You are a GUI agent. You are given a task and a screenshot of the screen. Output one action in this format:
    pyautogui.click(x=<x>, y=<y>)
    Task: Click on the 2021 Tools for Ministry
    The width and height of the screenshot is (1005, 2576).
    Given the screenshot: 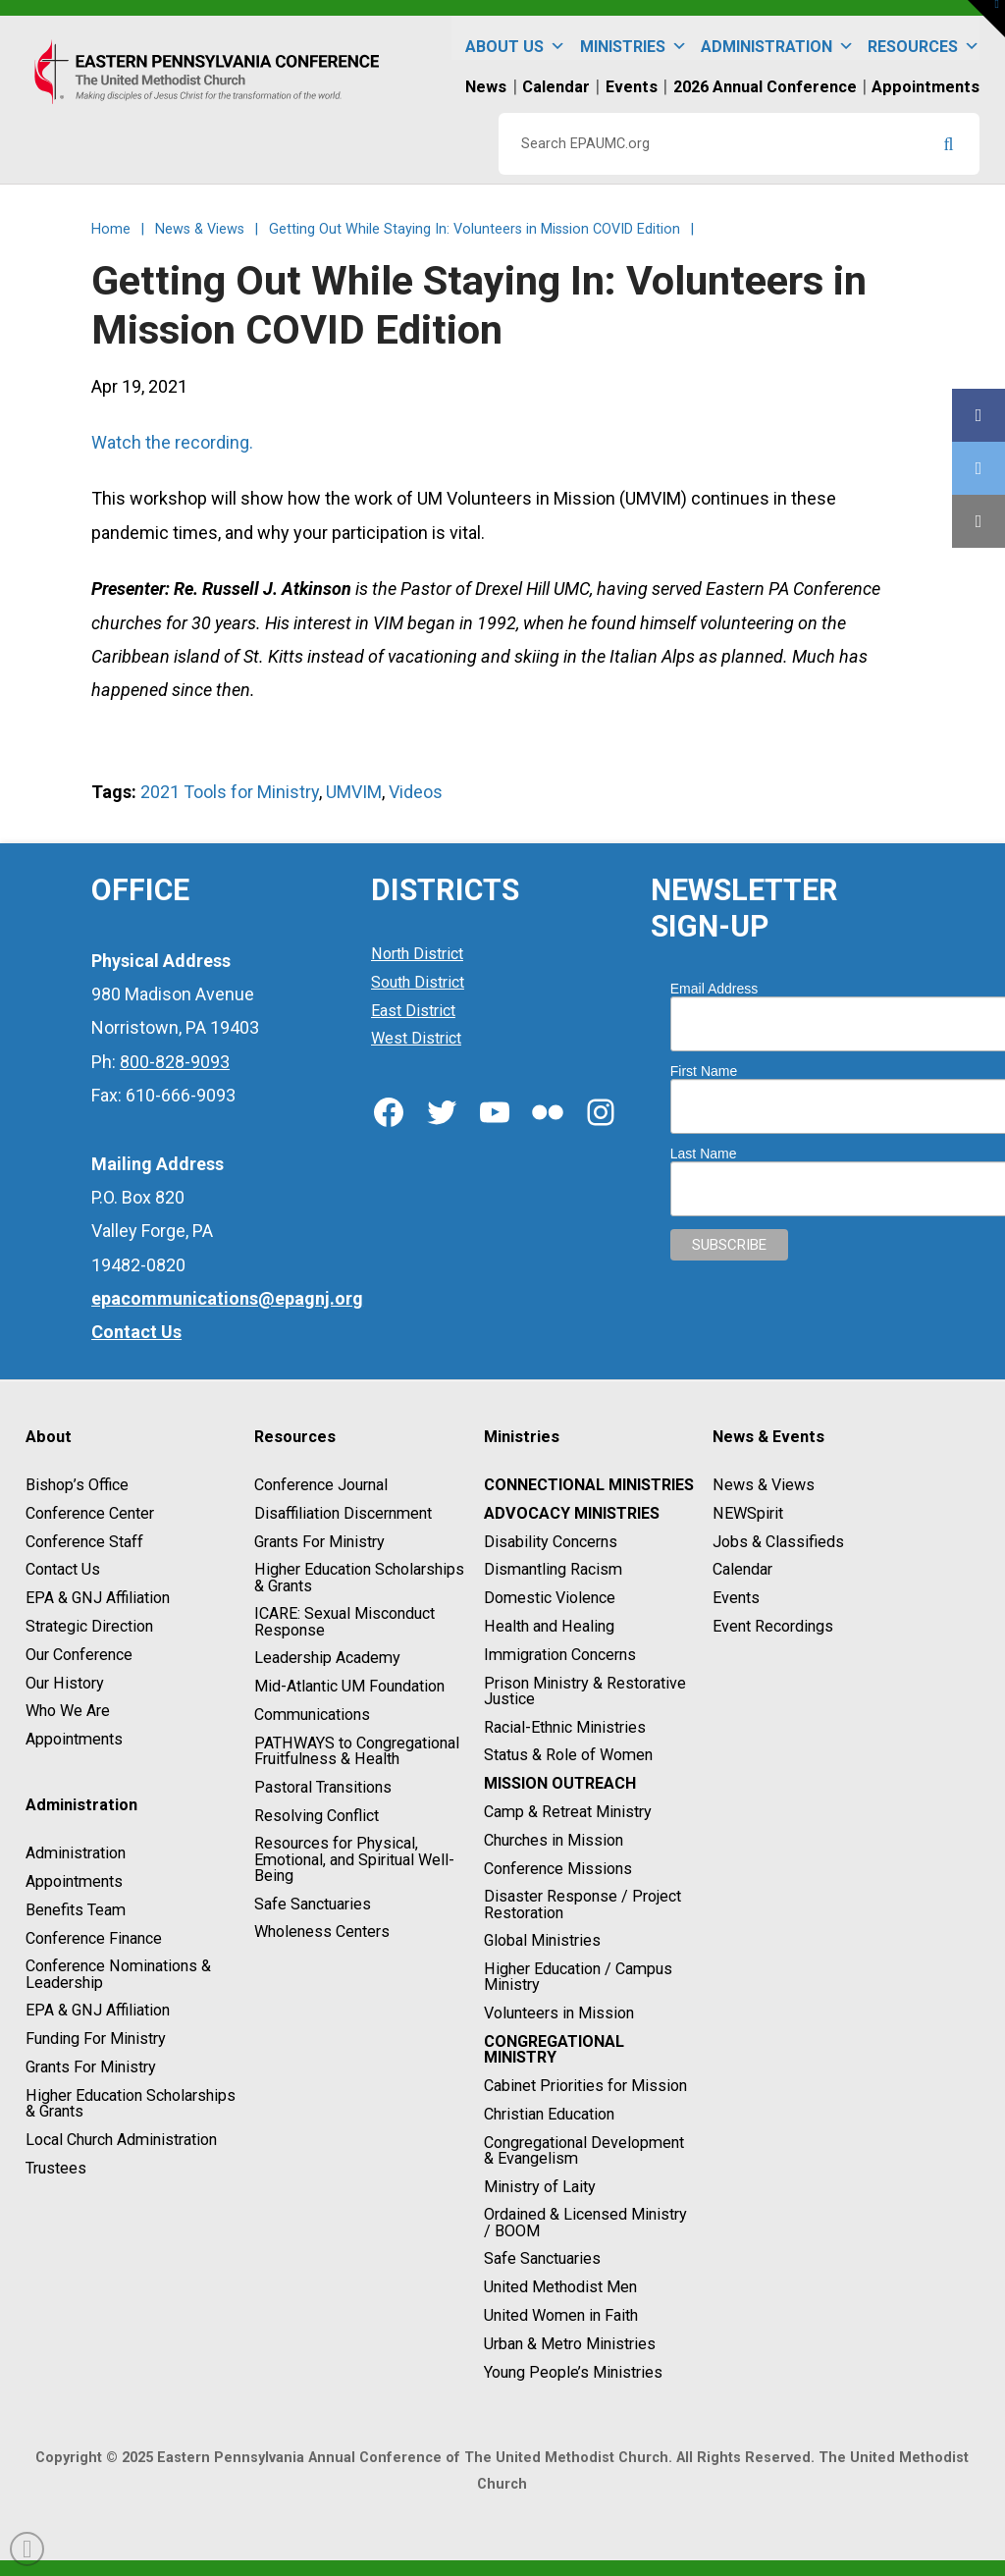 What is the action you would take?
    pyautogui.click(x=229, y=791)
    